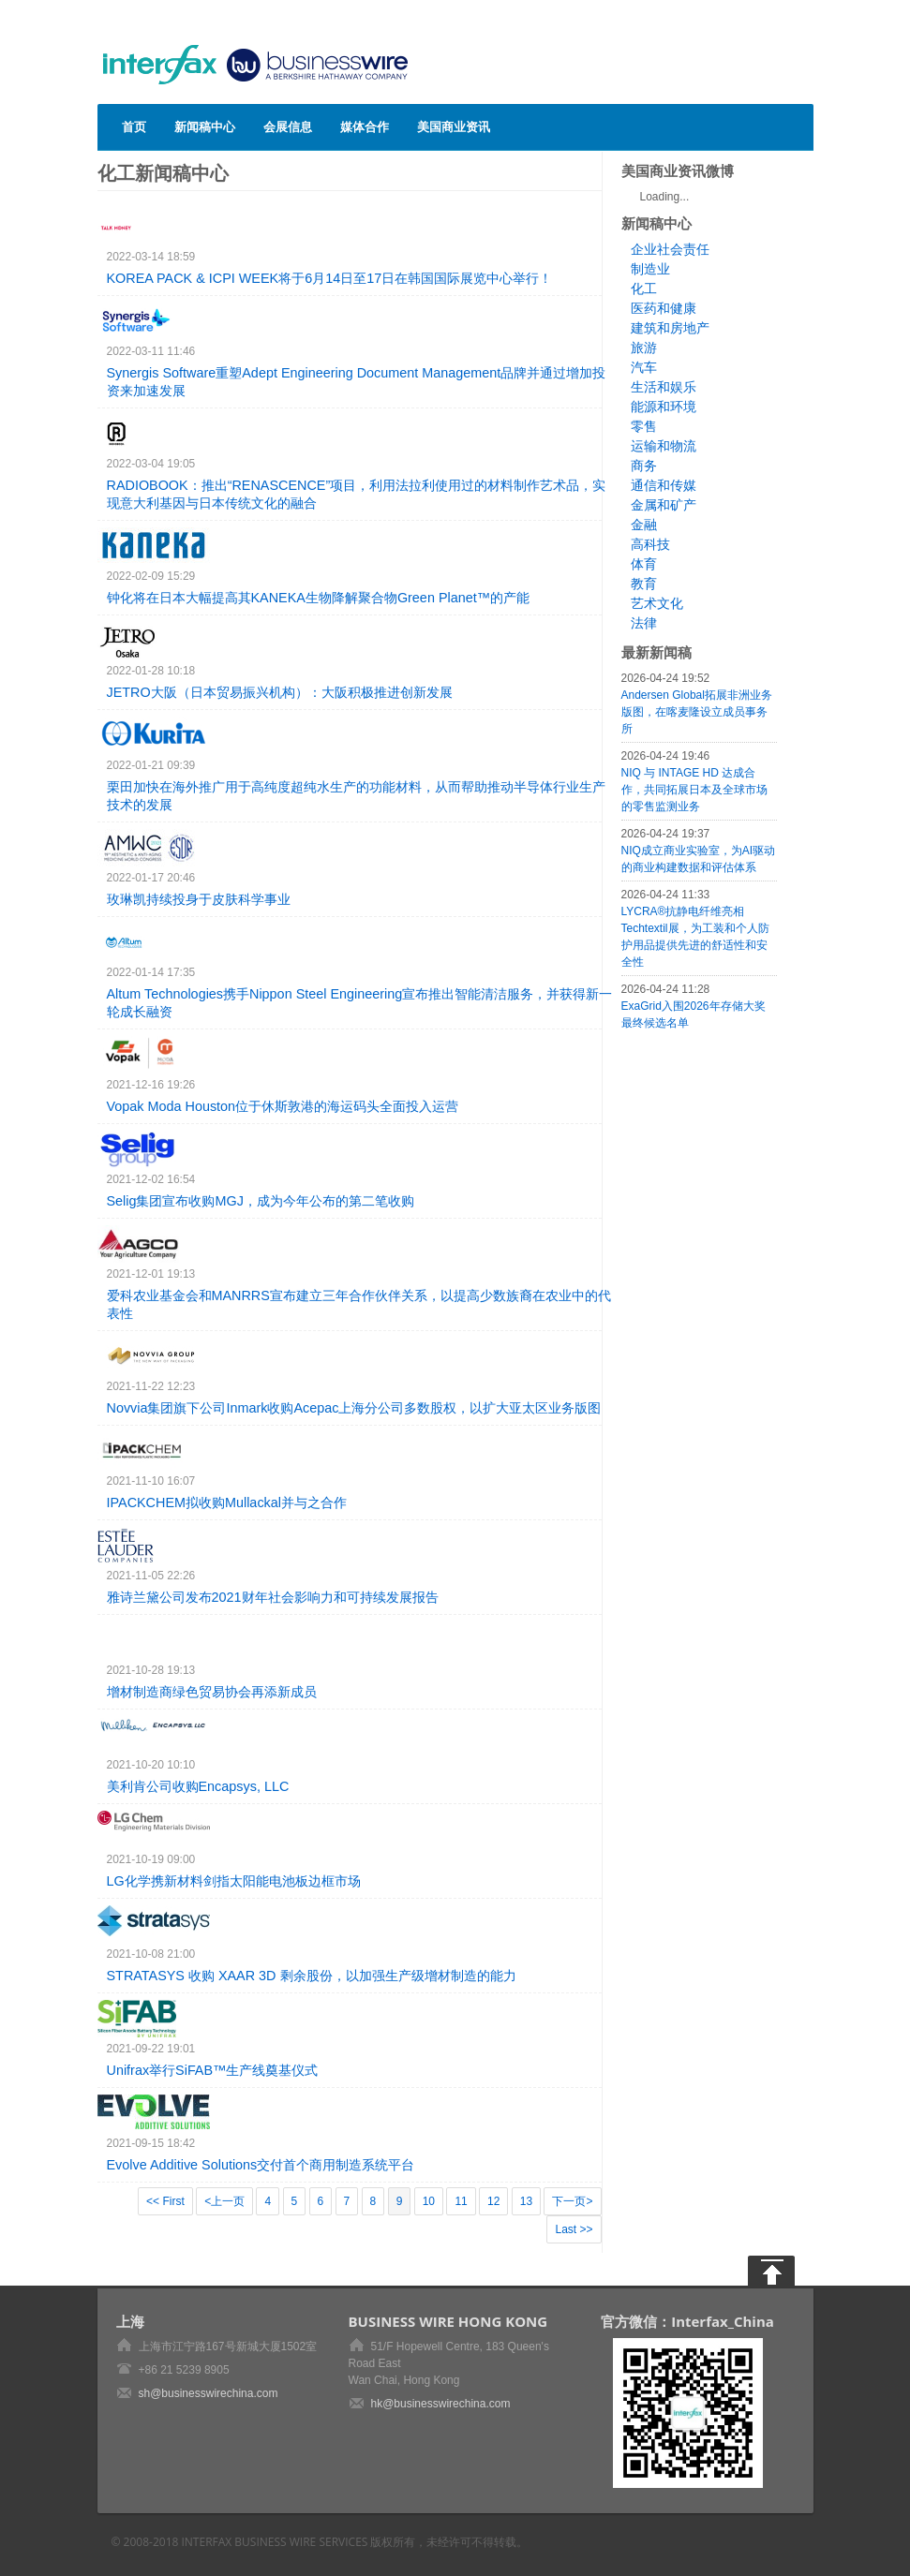 This screenshot has height=2576, width=910. I want to click on 商务, so click(644, 465).